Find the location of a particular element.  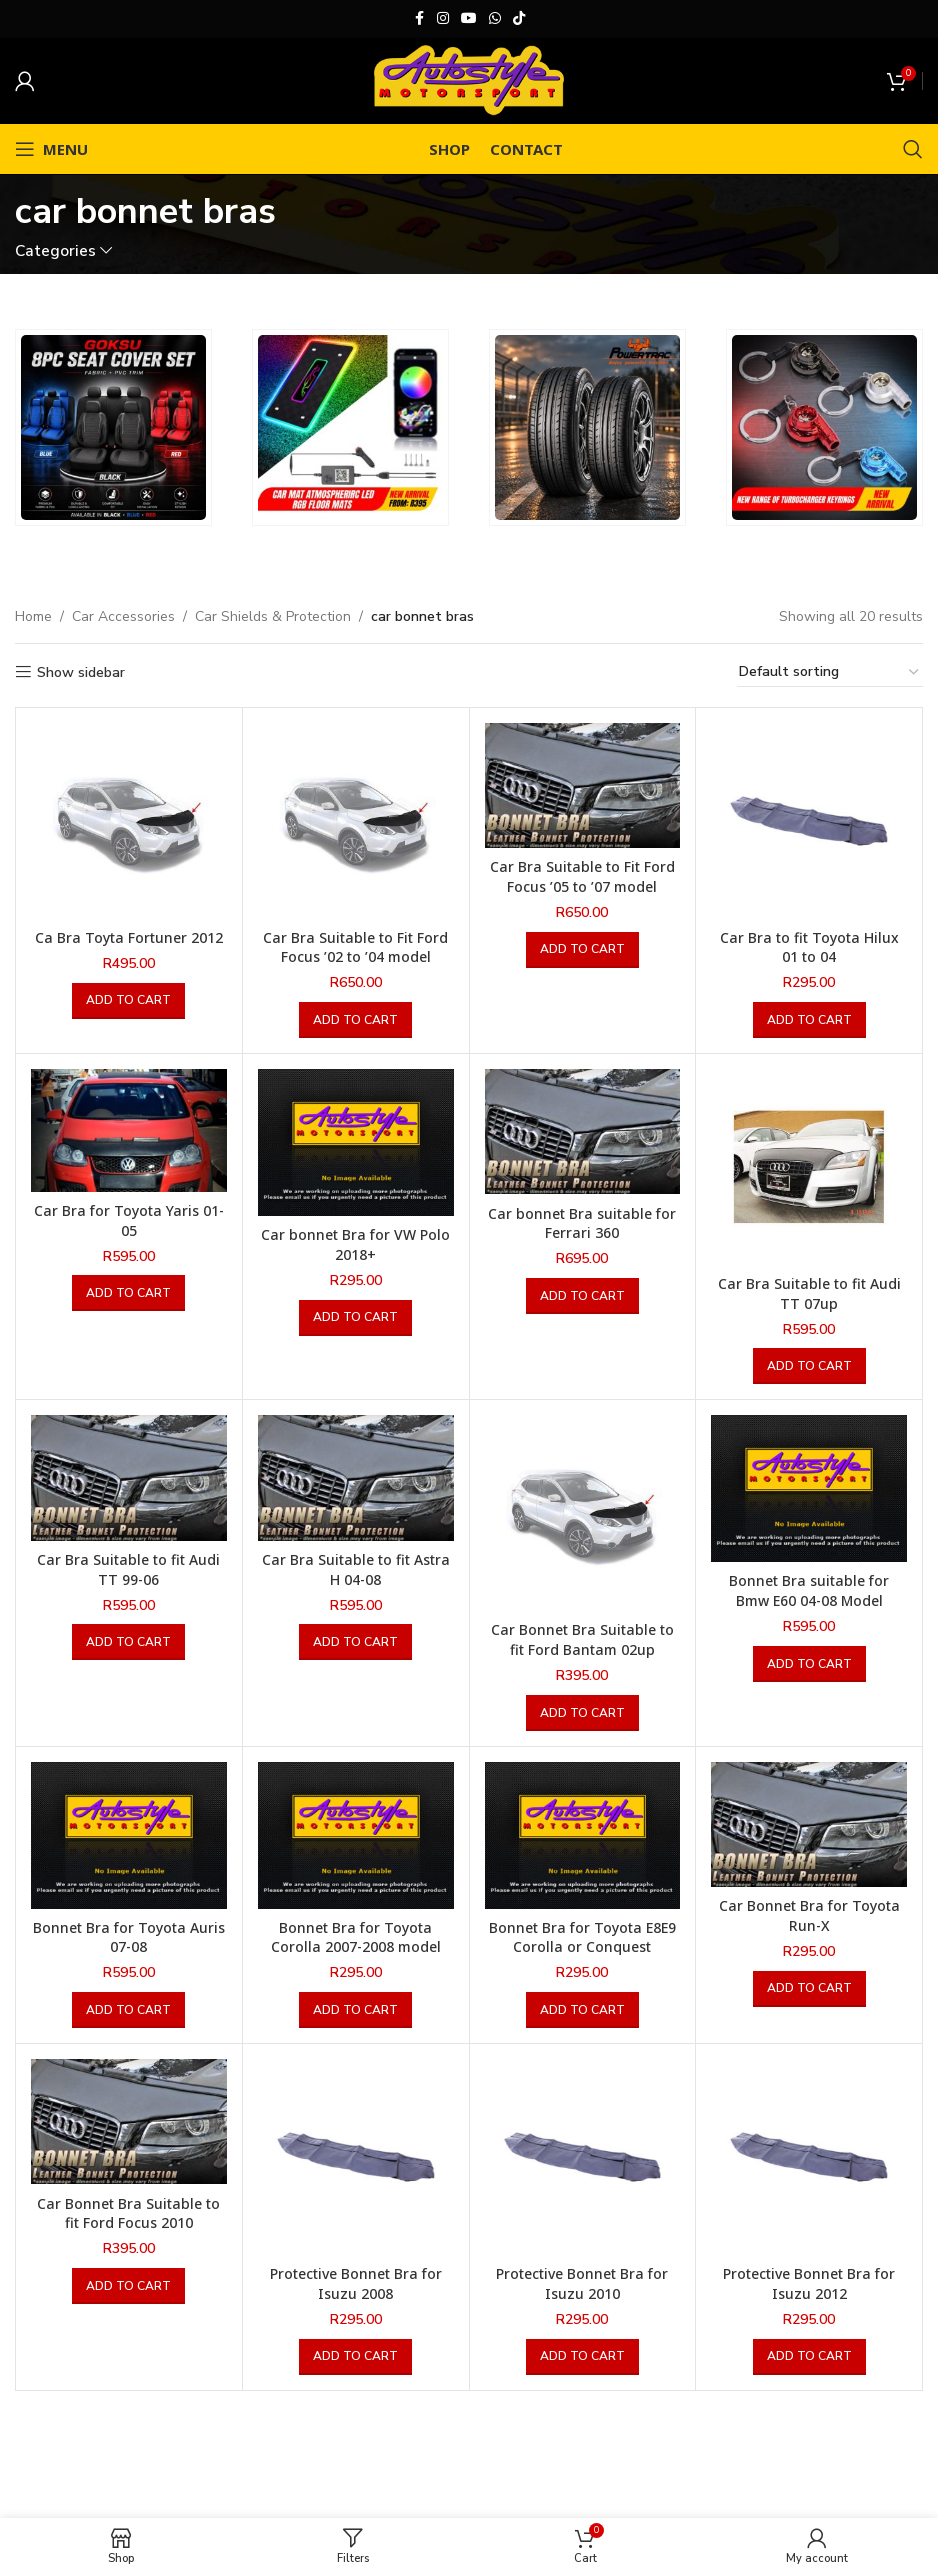

[button] is located at coordinates (128, 1001).